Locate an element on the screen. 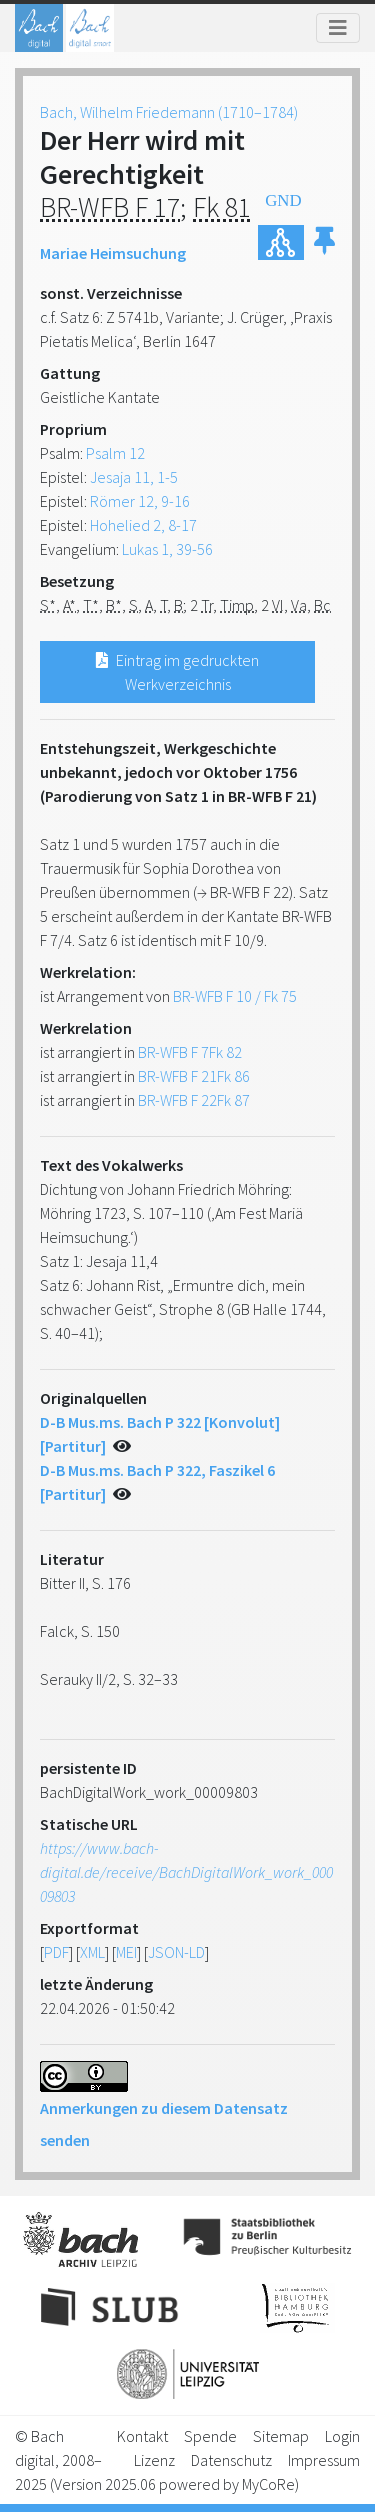 The height and width of the screenshot is (2512, 375). BR-WFB F 7Fk 82 is located at coordinates (190, 1052).